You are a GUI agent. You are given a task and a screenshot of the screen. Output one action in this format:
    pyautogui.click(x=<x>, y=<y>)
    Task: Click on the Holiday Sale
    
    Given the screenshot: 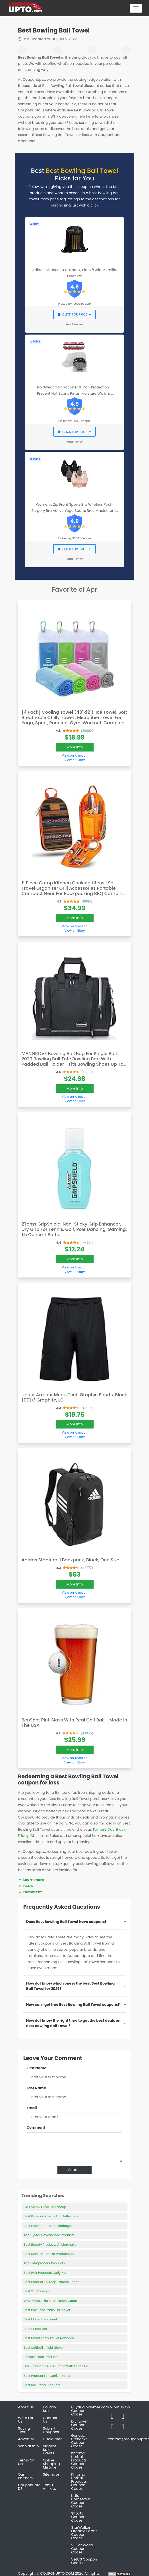 What is the action you would take?
    pyautogui.click(x=49, y=2409)
    